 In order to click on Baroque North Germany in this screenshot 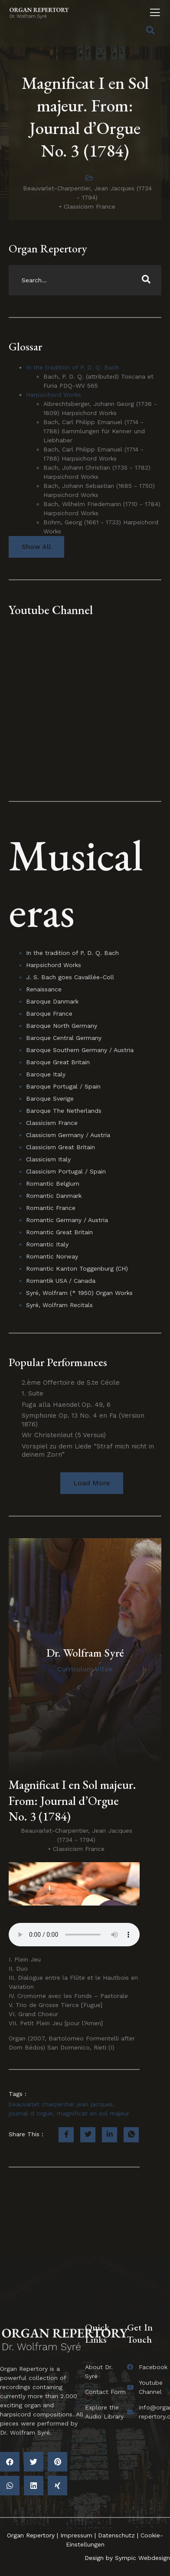, I will do `click(61, 1025)`.